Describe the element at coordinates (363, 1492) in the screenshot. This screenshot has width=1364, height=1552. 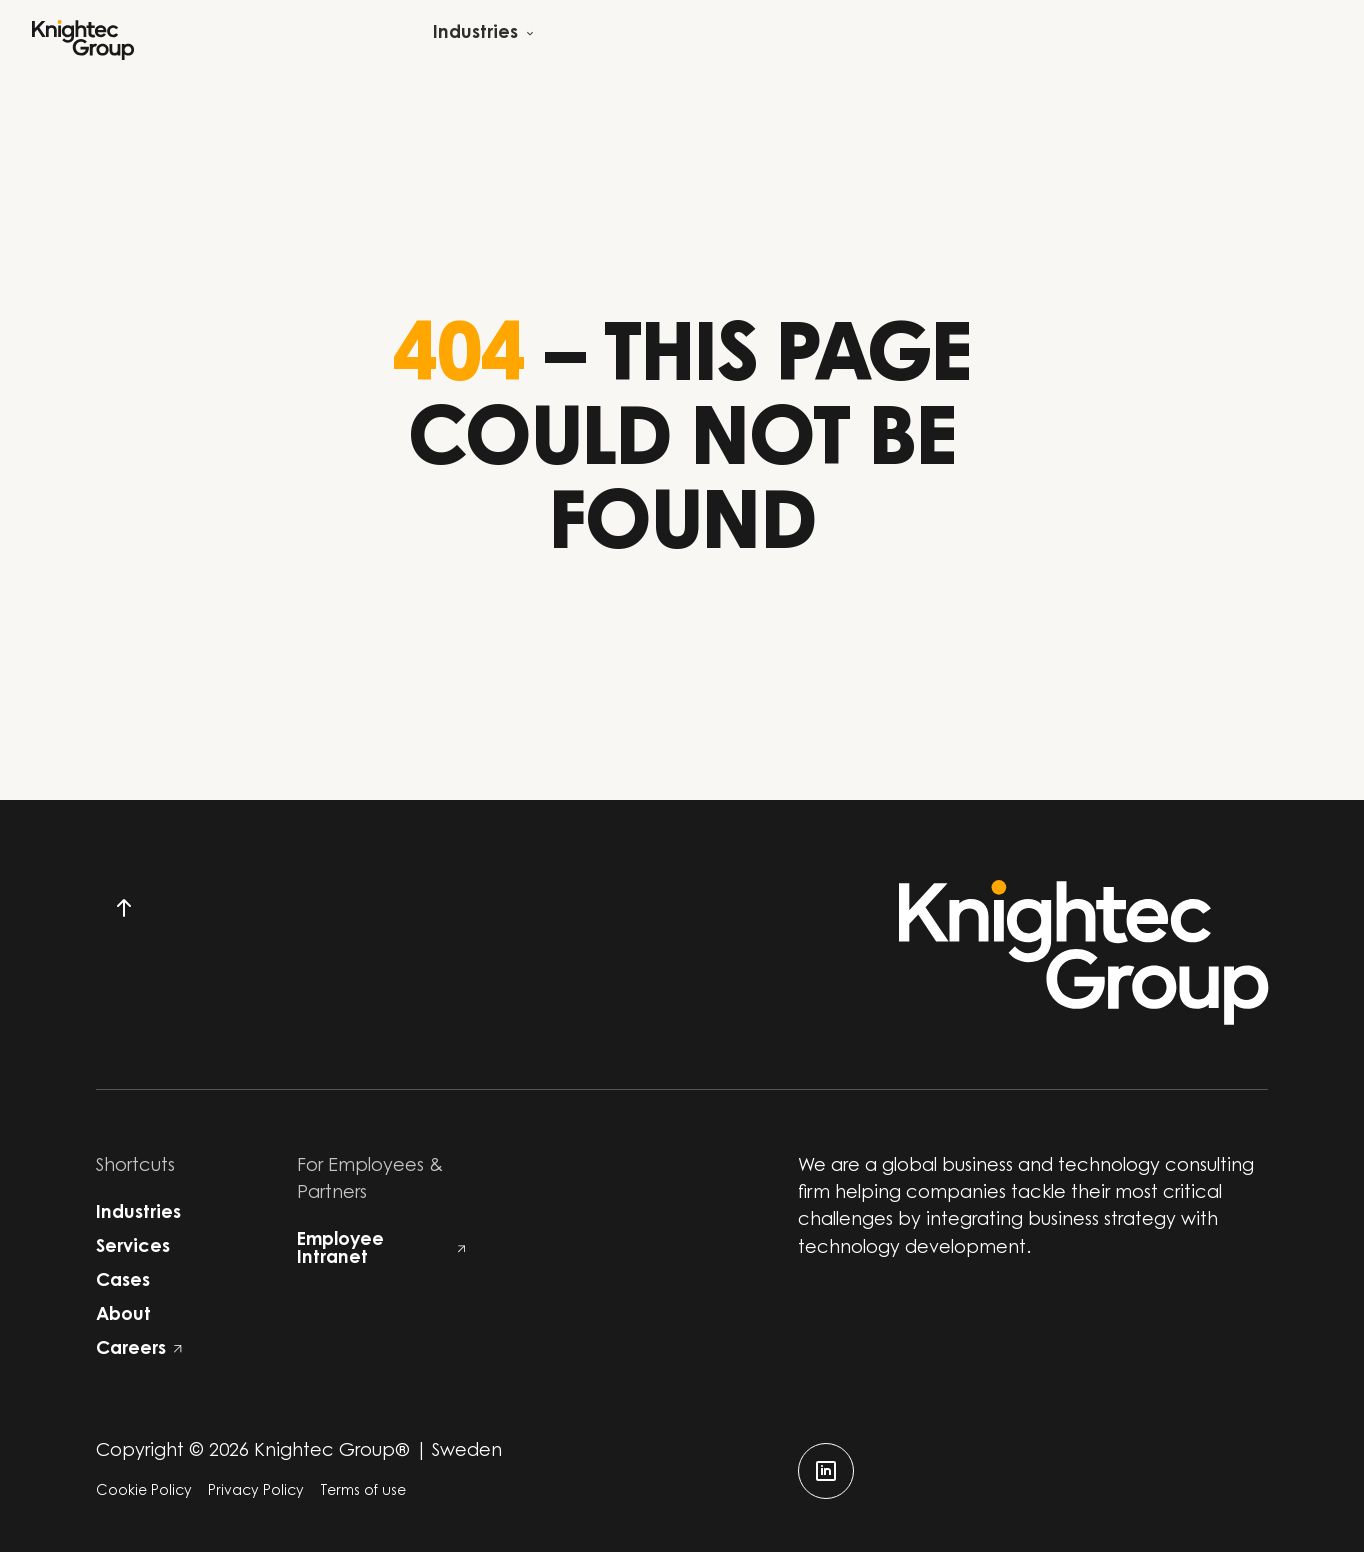
I see `Terms of use` at that location.